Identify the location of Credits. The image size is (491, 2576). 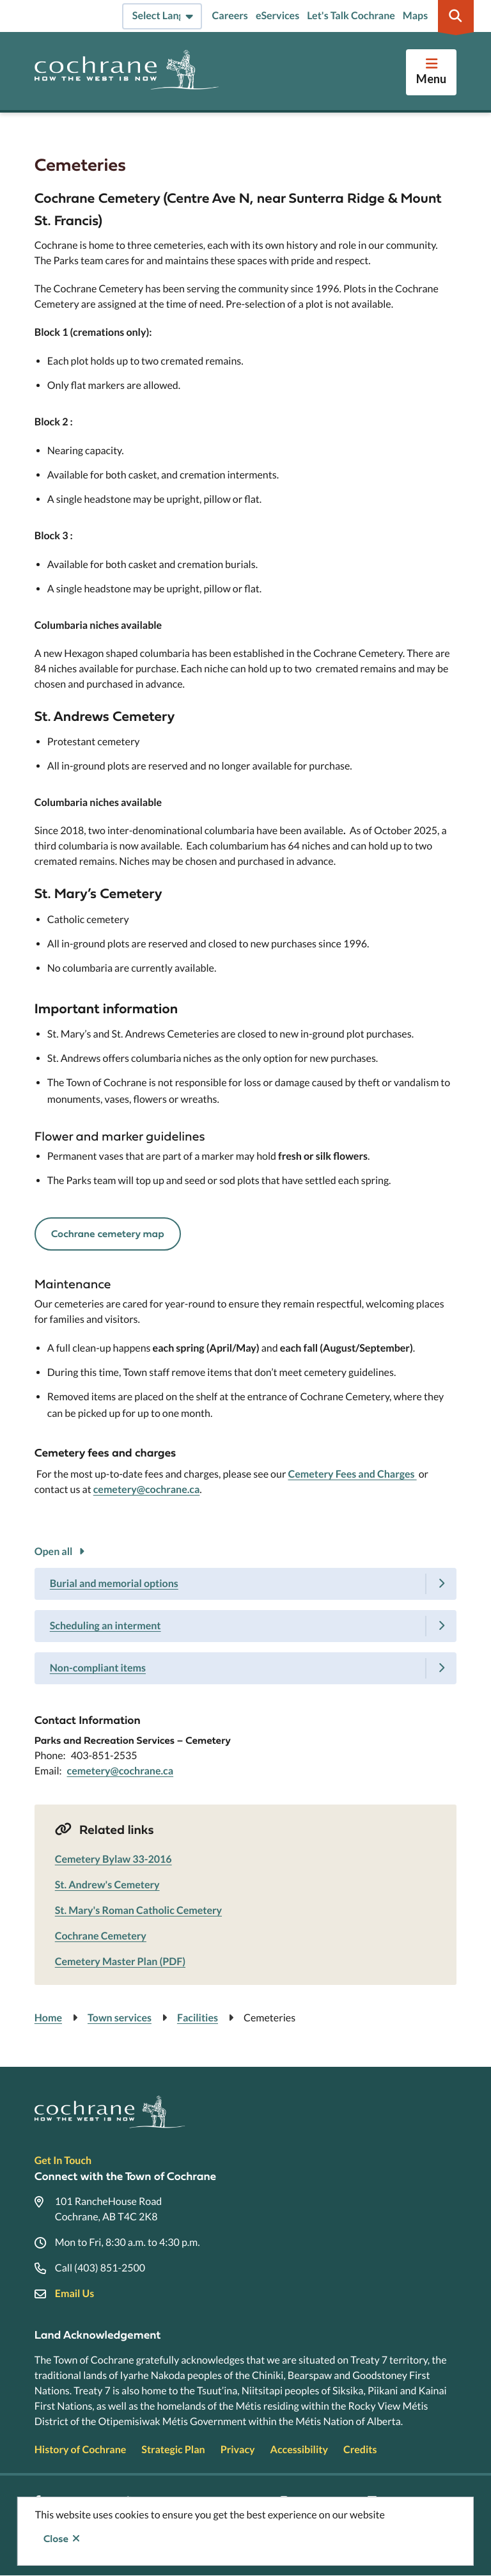
(360, 2450).